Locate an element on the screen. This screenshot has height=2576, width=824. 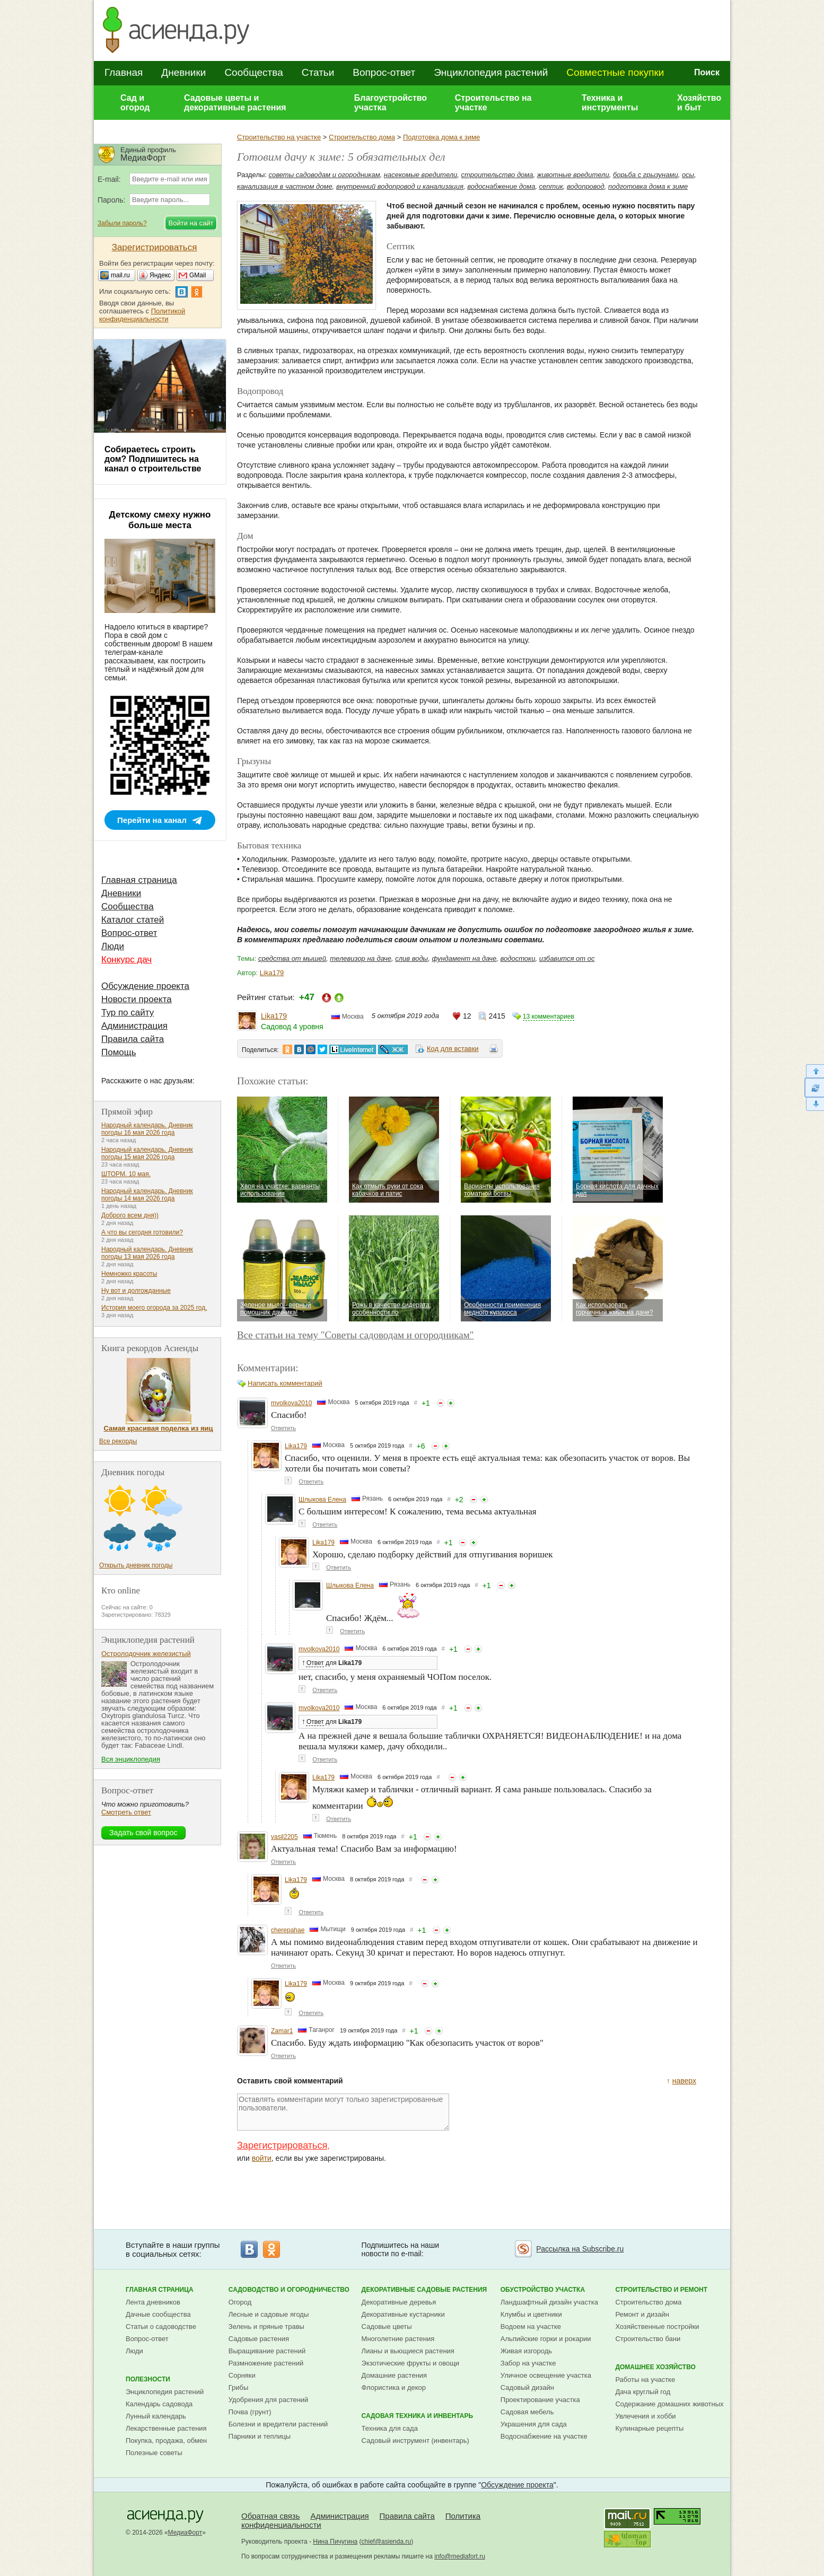
Работы на участке is located at coordinates (645, 2380).